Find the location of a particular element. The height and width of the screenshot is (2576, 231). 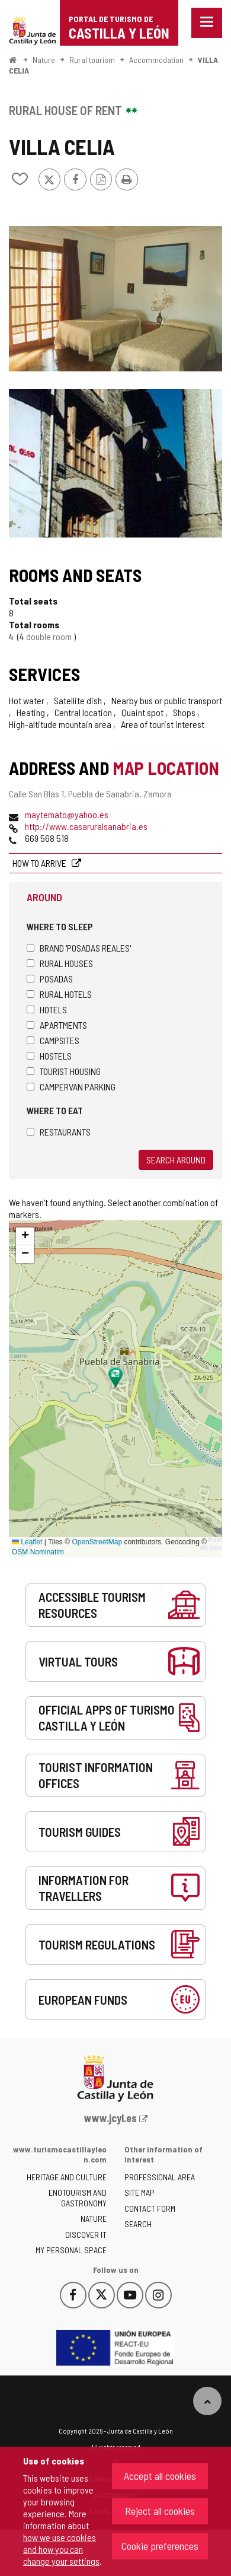

Accommodation is located at coordinates (156, 60).